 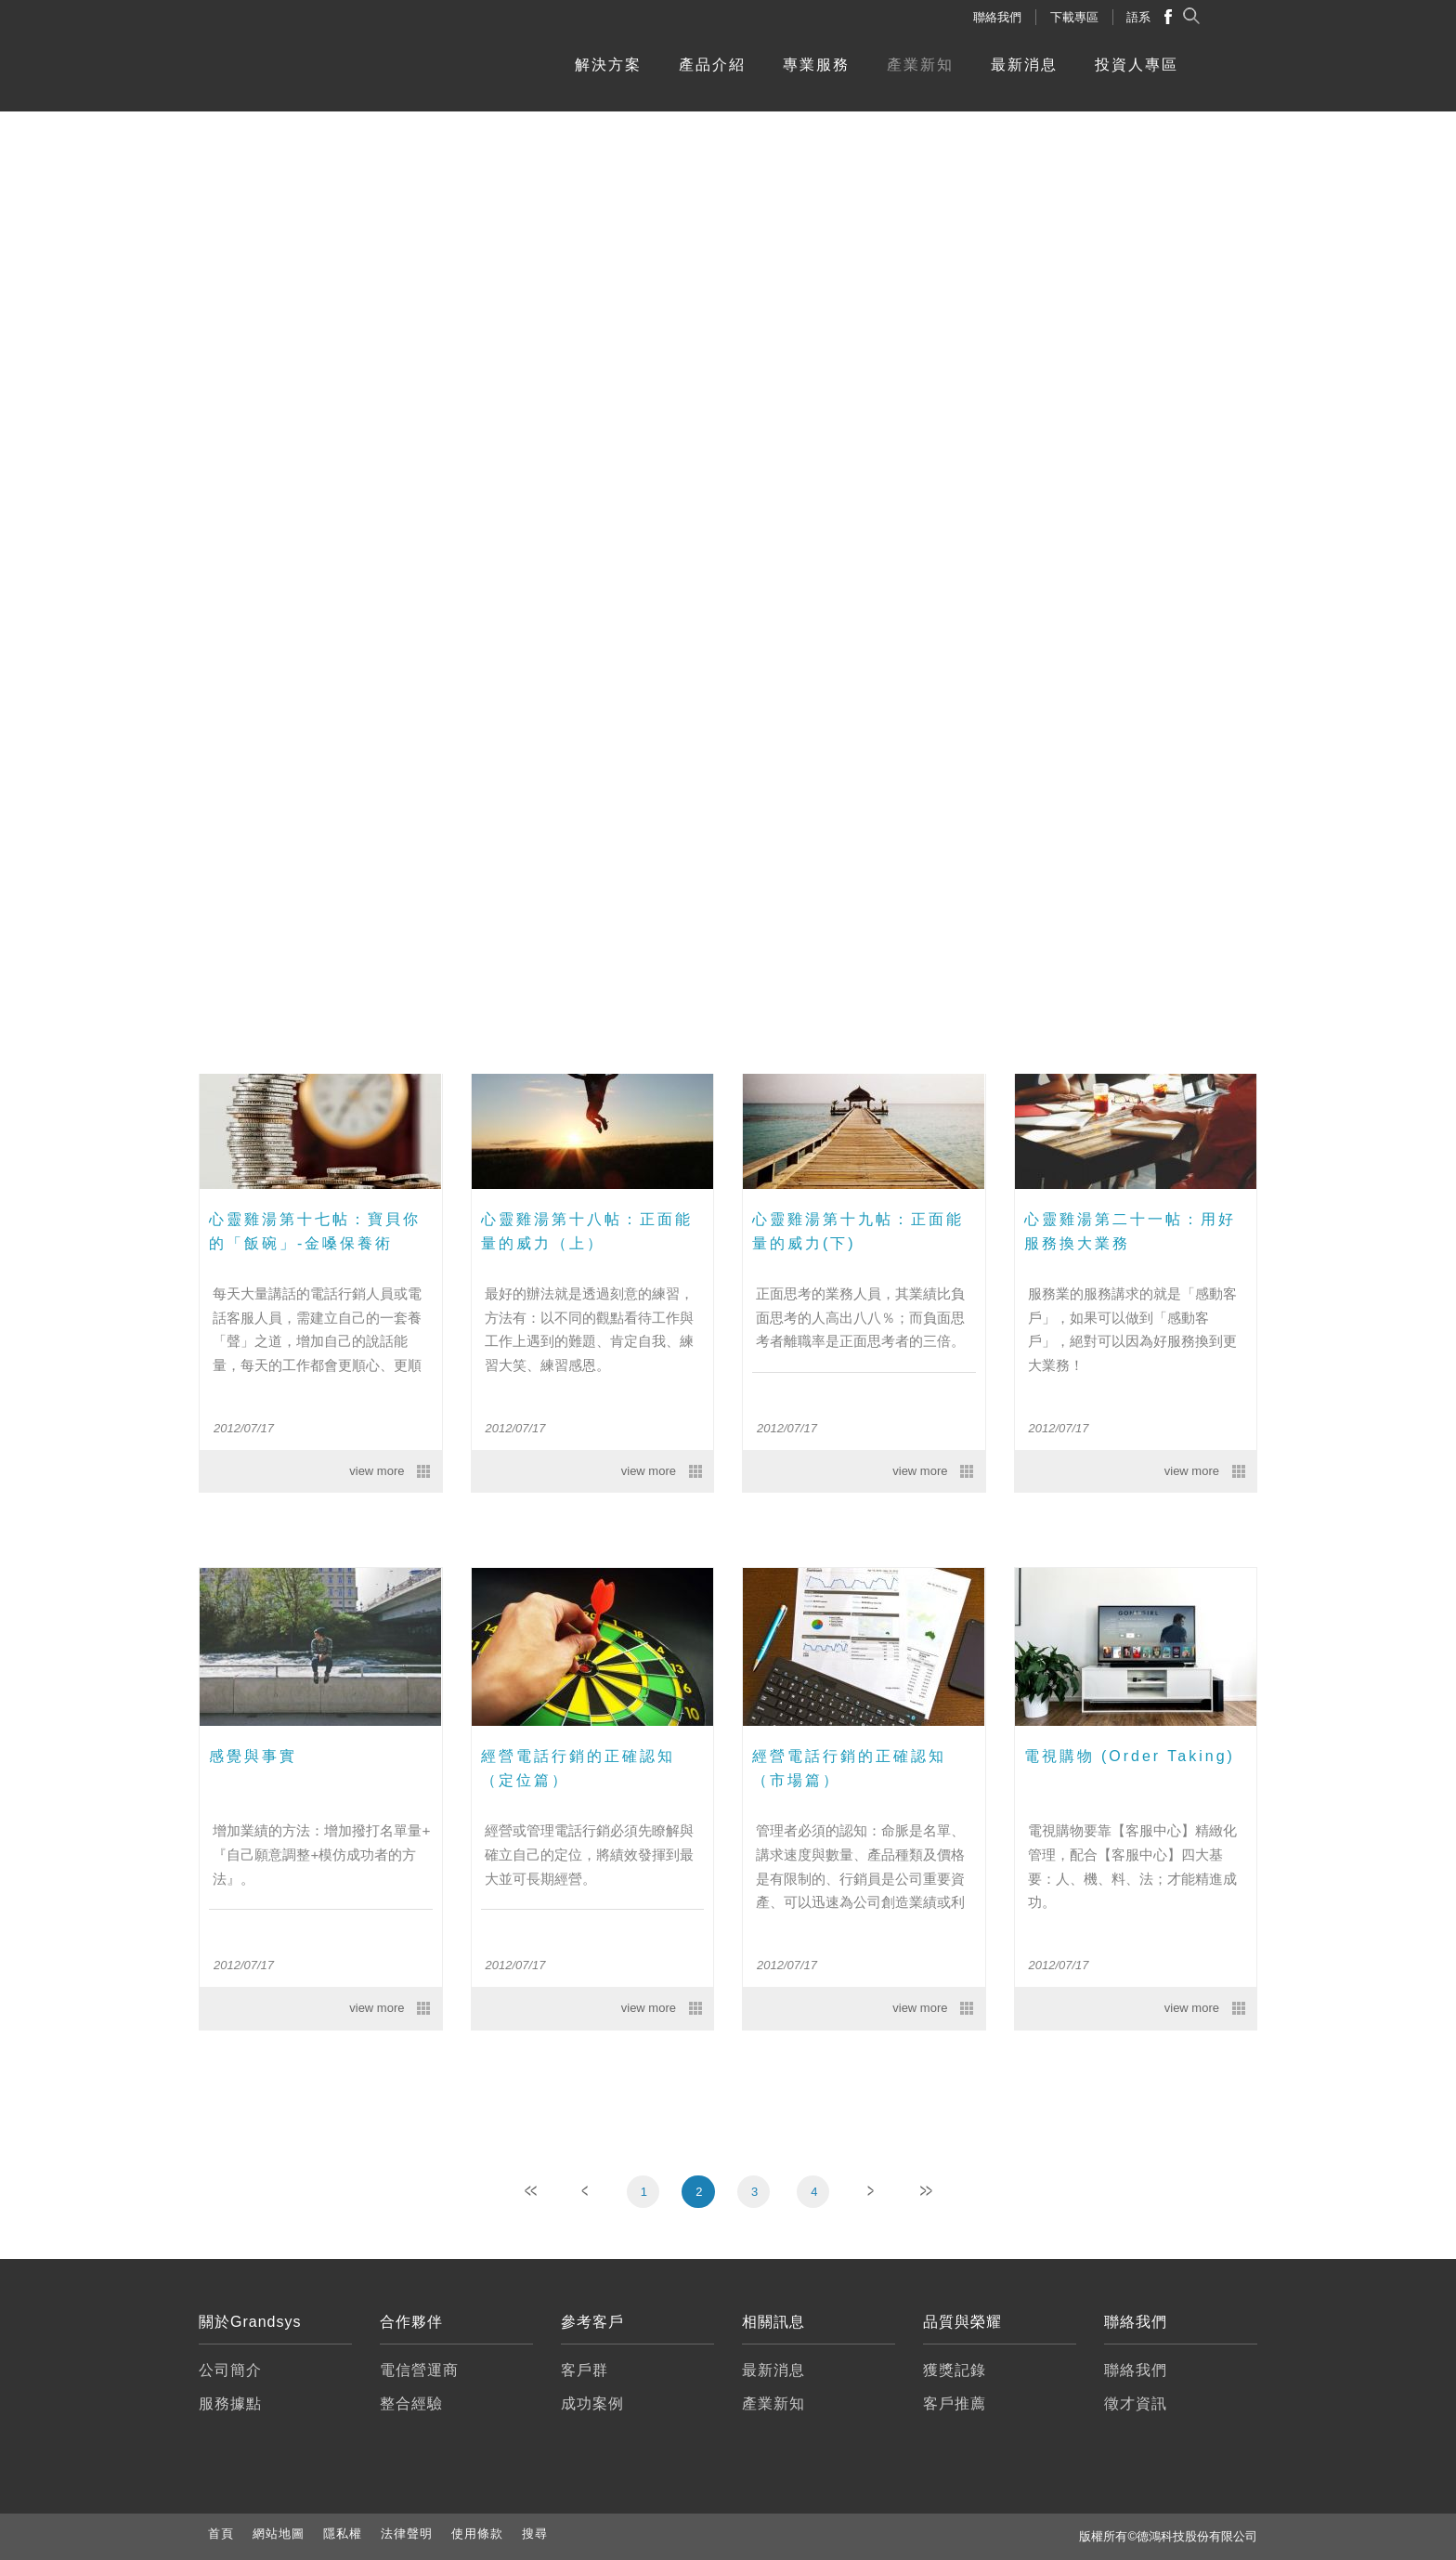 I want to click on 服務據點, so click(x=230, y=2403).